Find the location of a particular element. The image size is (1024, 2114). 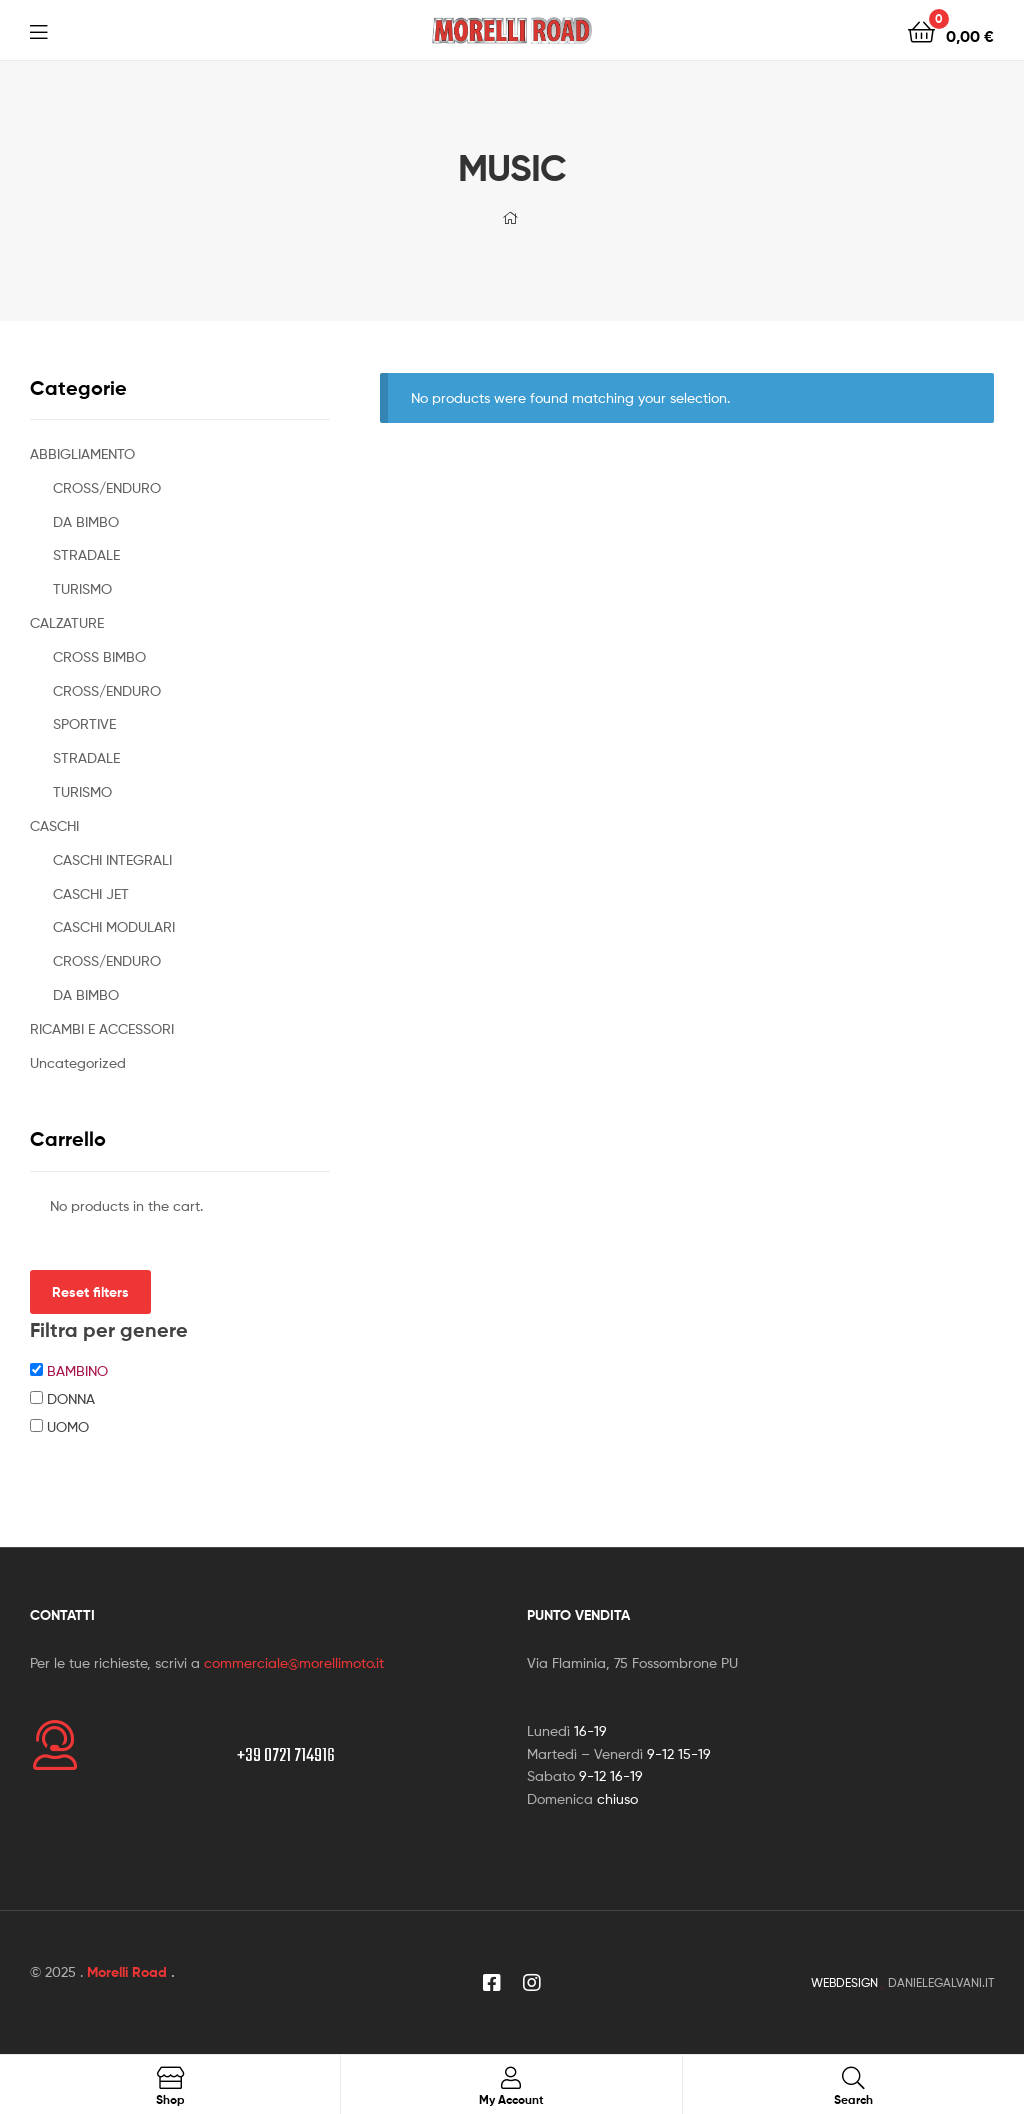

SPORTIVE is located at coordinates (84, 723).